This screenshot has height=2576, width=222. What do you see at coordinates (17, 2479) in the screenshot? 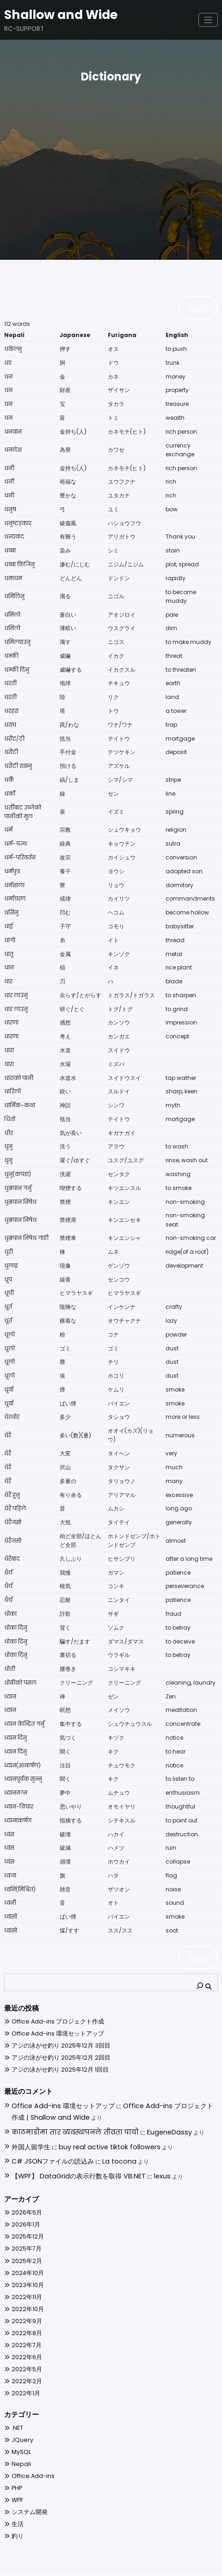
I see `WPF` at bounding box center [17, 2479].